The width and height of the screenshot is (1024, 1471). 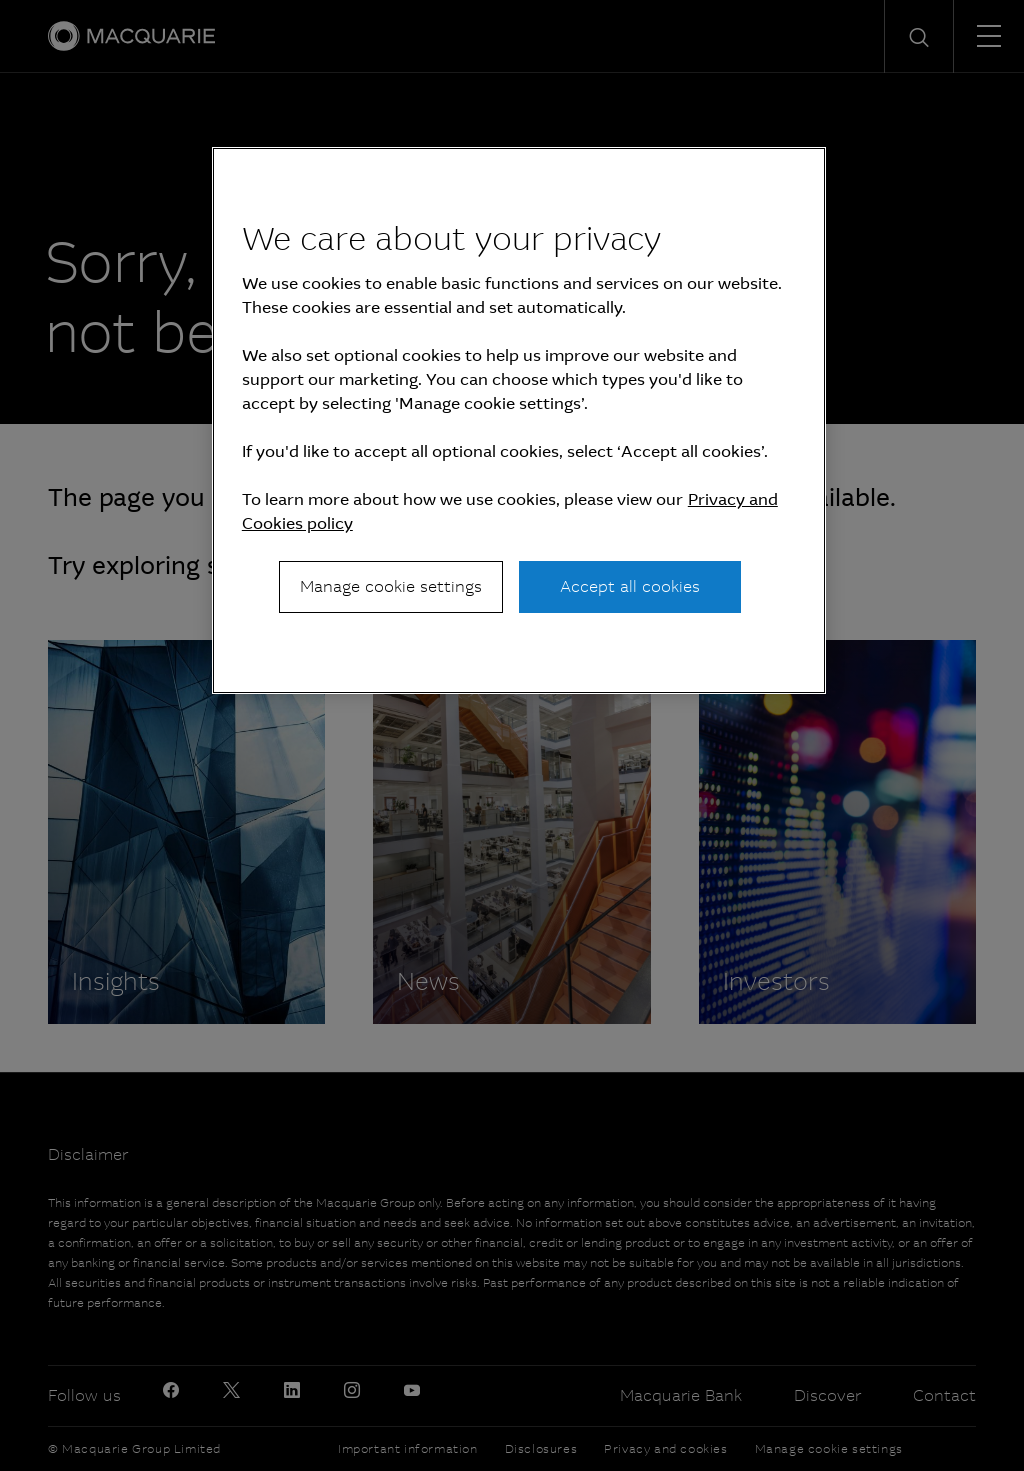 I want to click on Manage cookie settings, so click(x=391, y=586).